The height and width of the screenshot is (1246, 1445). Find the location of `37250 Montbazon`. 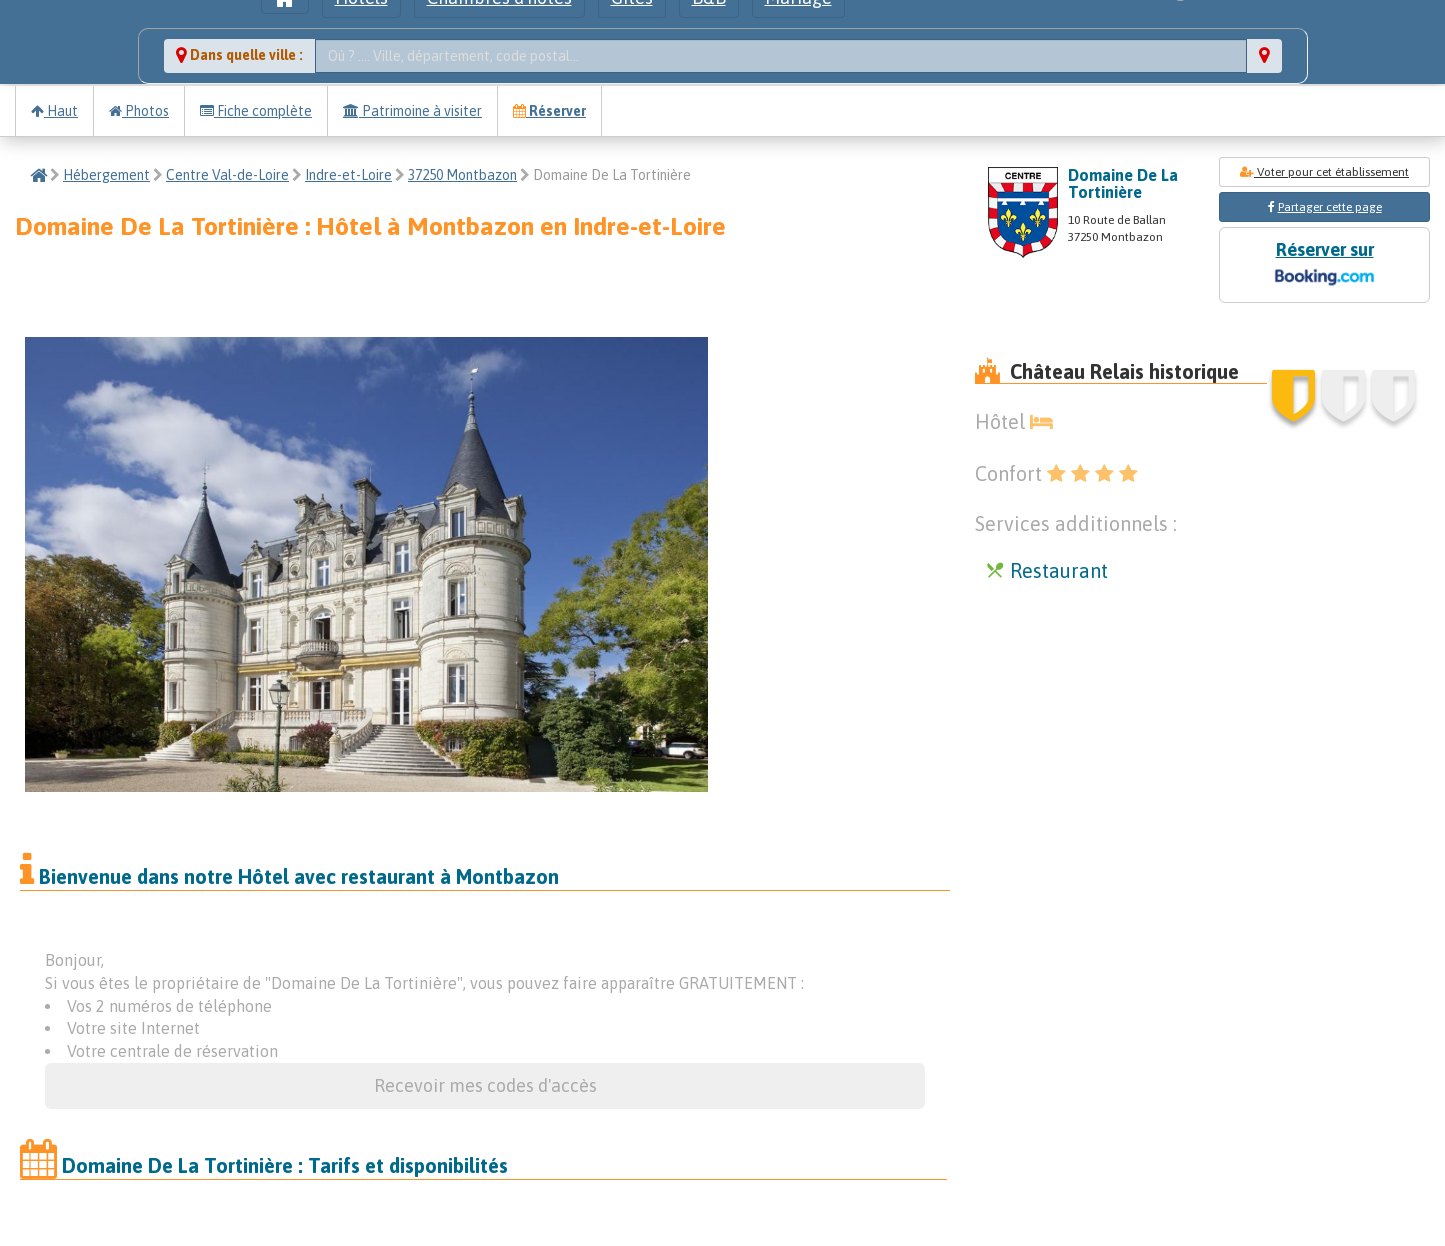

37250 Montbazon is located at coordinates (462, 175).